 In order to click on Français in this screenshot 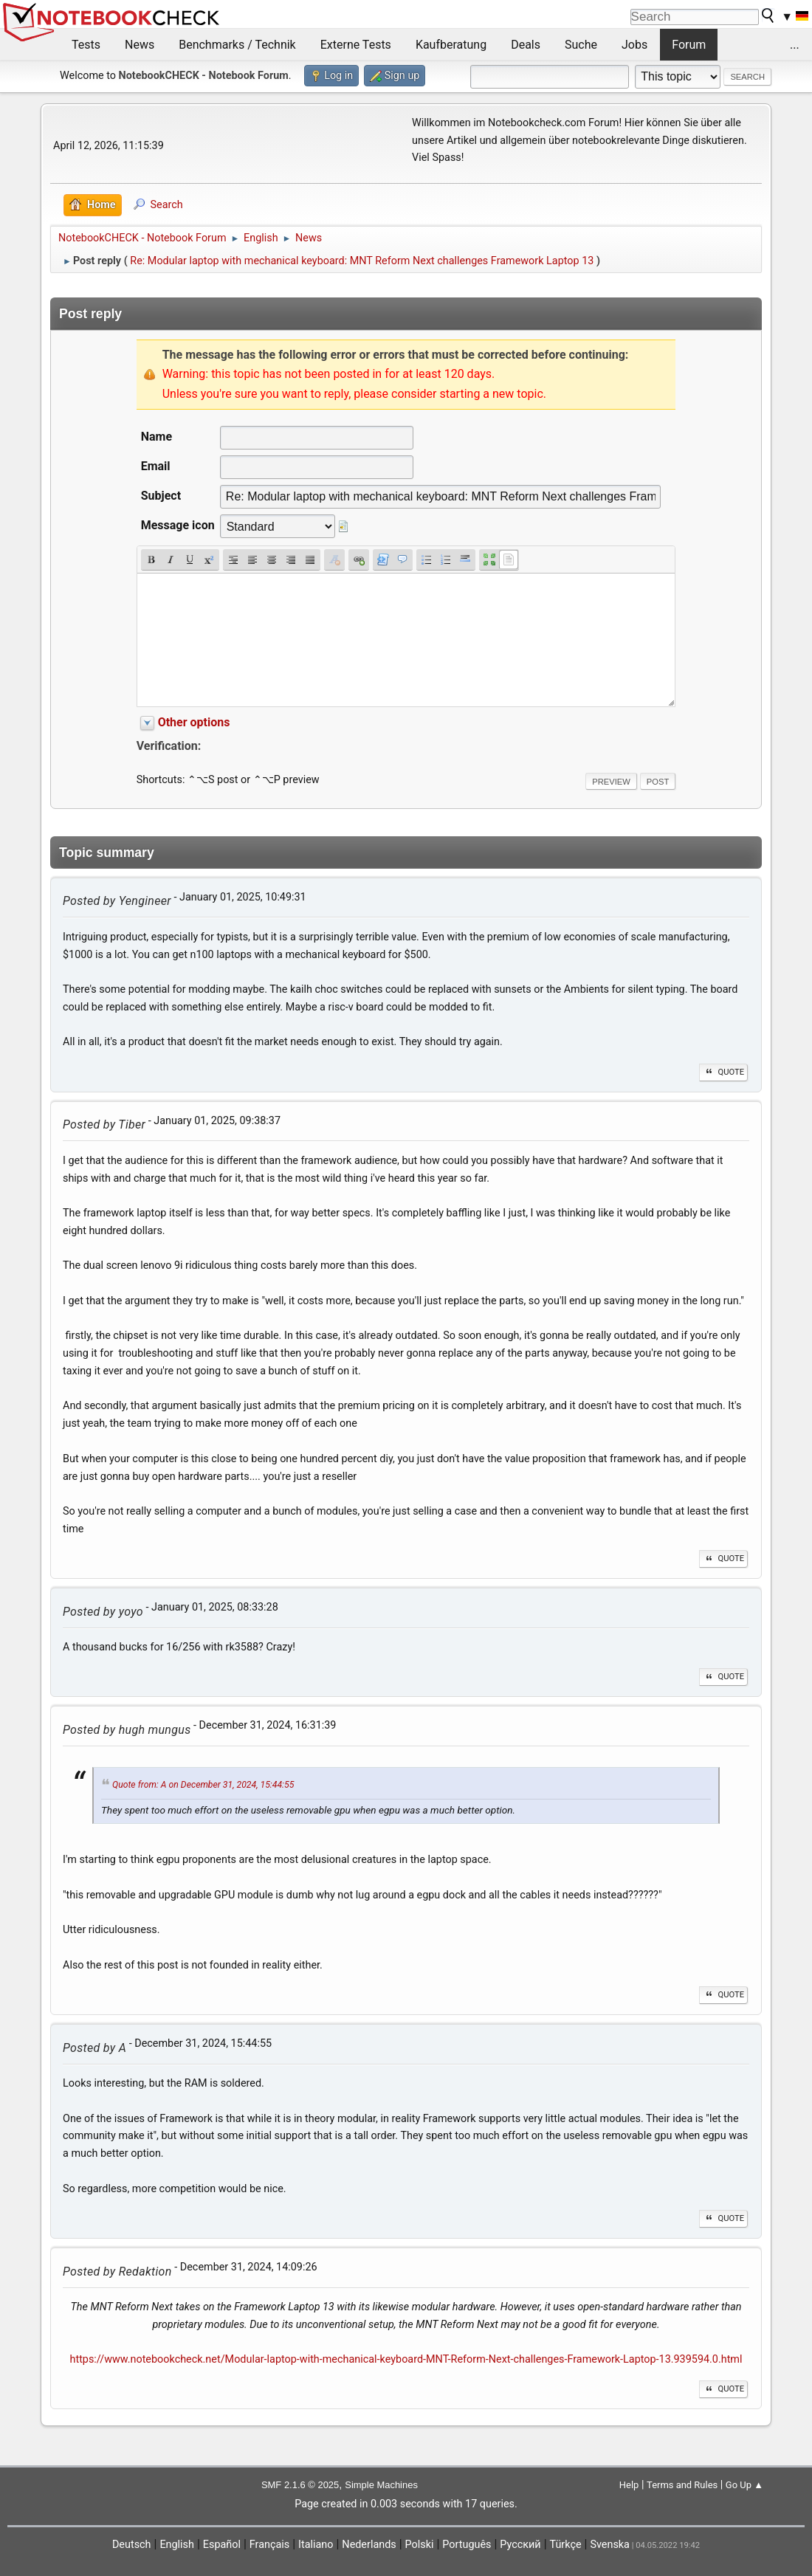, I will do `click(269, 2544)`.